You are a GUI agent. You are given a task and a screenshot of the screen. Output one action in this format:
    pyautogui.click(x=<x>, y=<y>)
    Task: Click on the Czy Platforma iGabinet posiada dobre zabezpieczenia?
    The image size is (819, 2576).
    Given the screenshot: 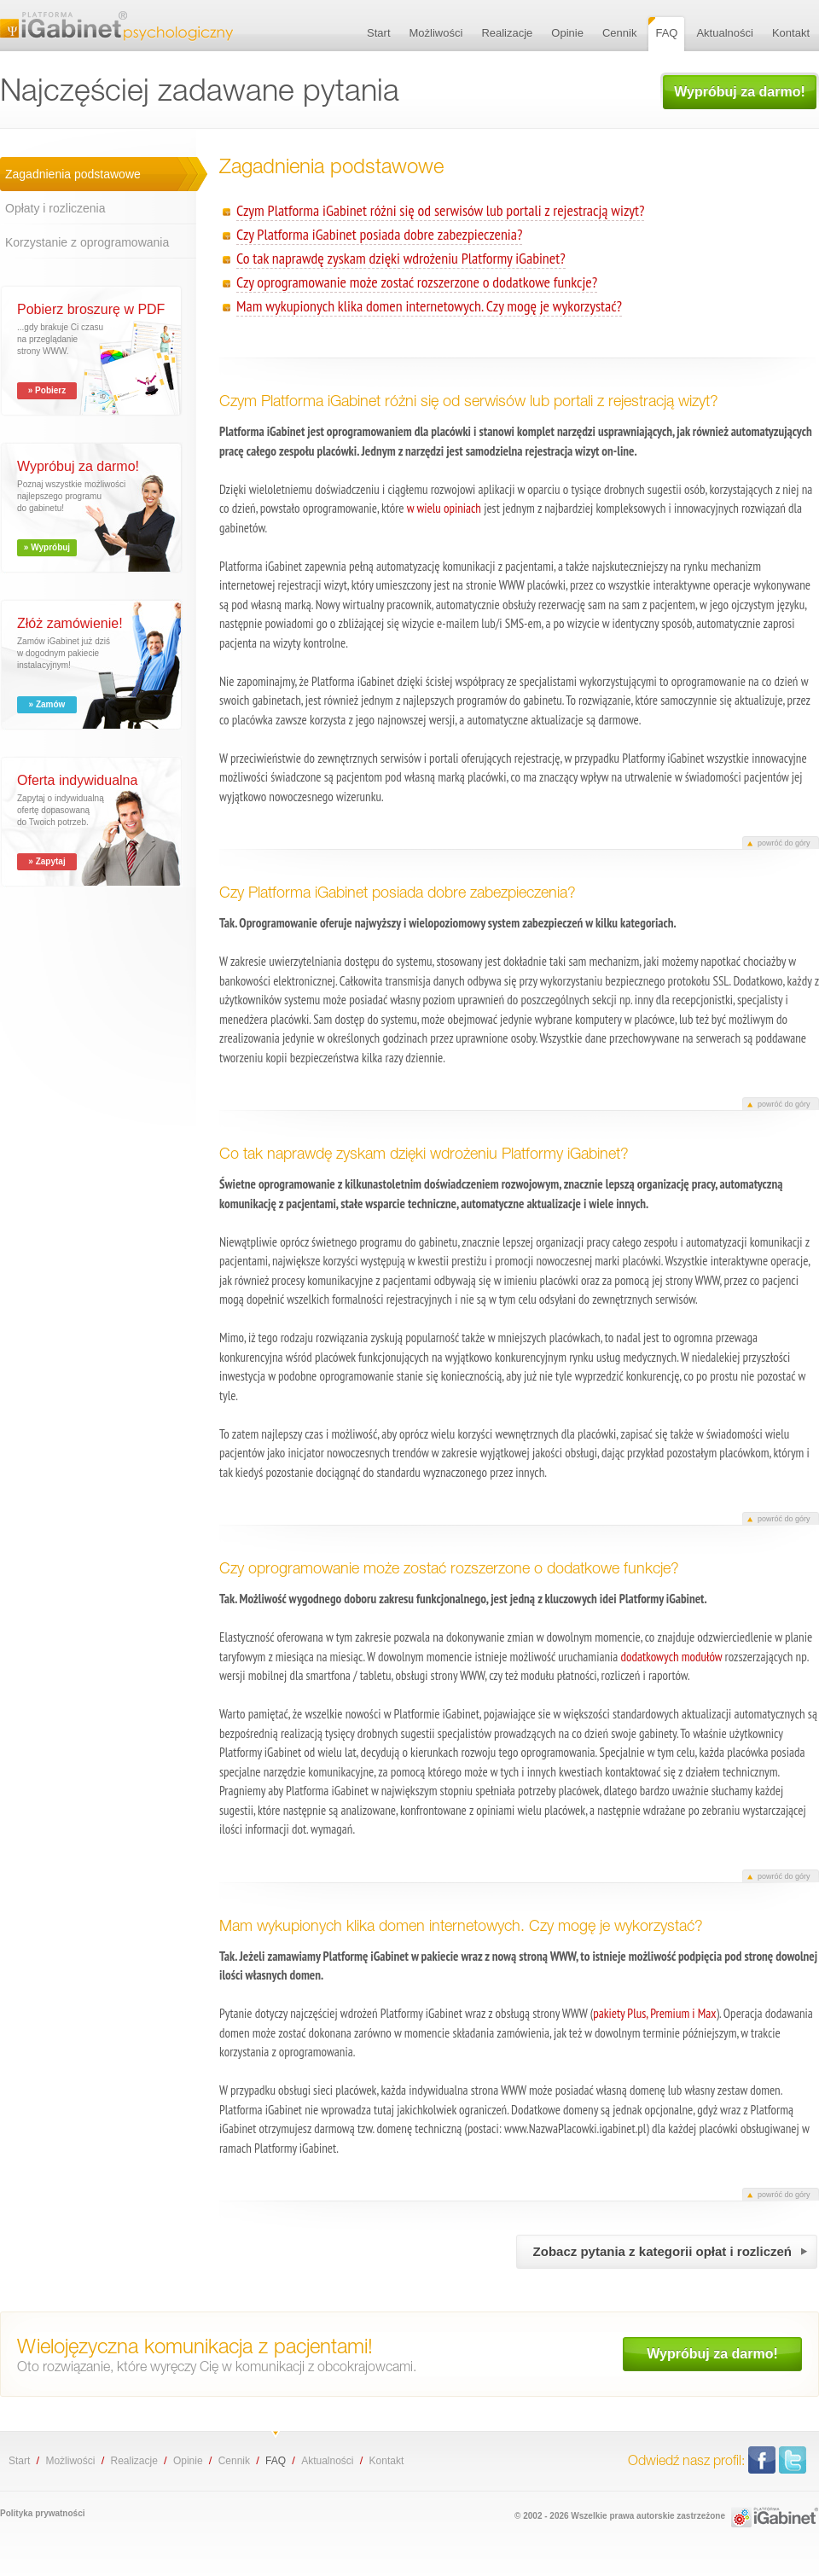 What is the action you would take?
    pyautogui.click(x=379, y=234)
    